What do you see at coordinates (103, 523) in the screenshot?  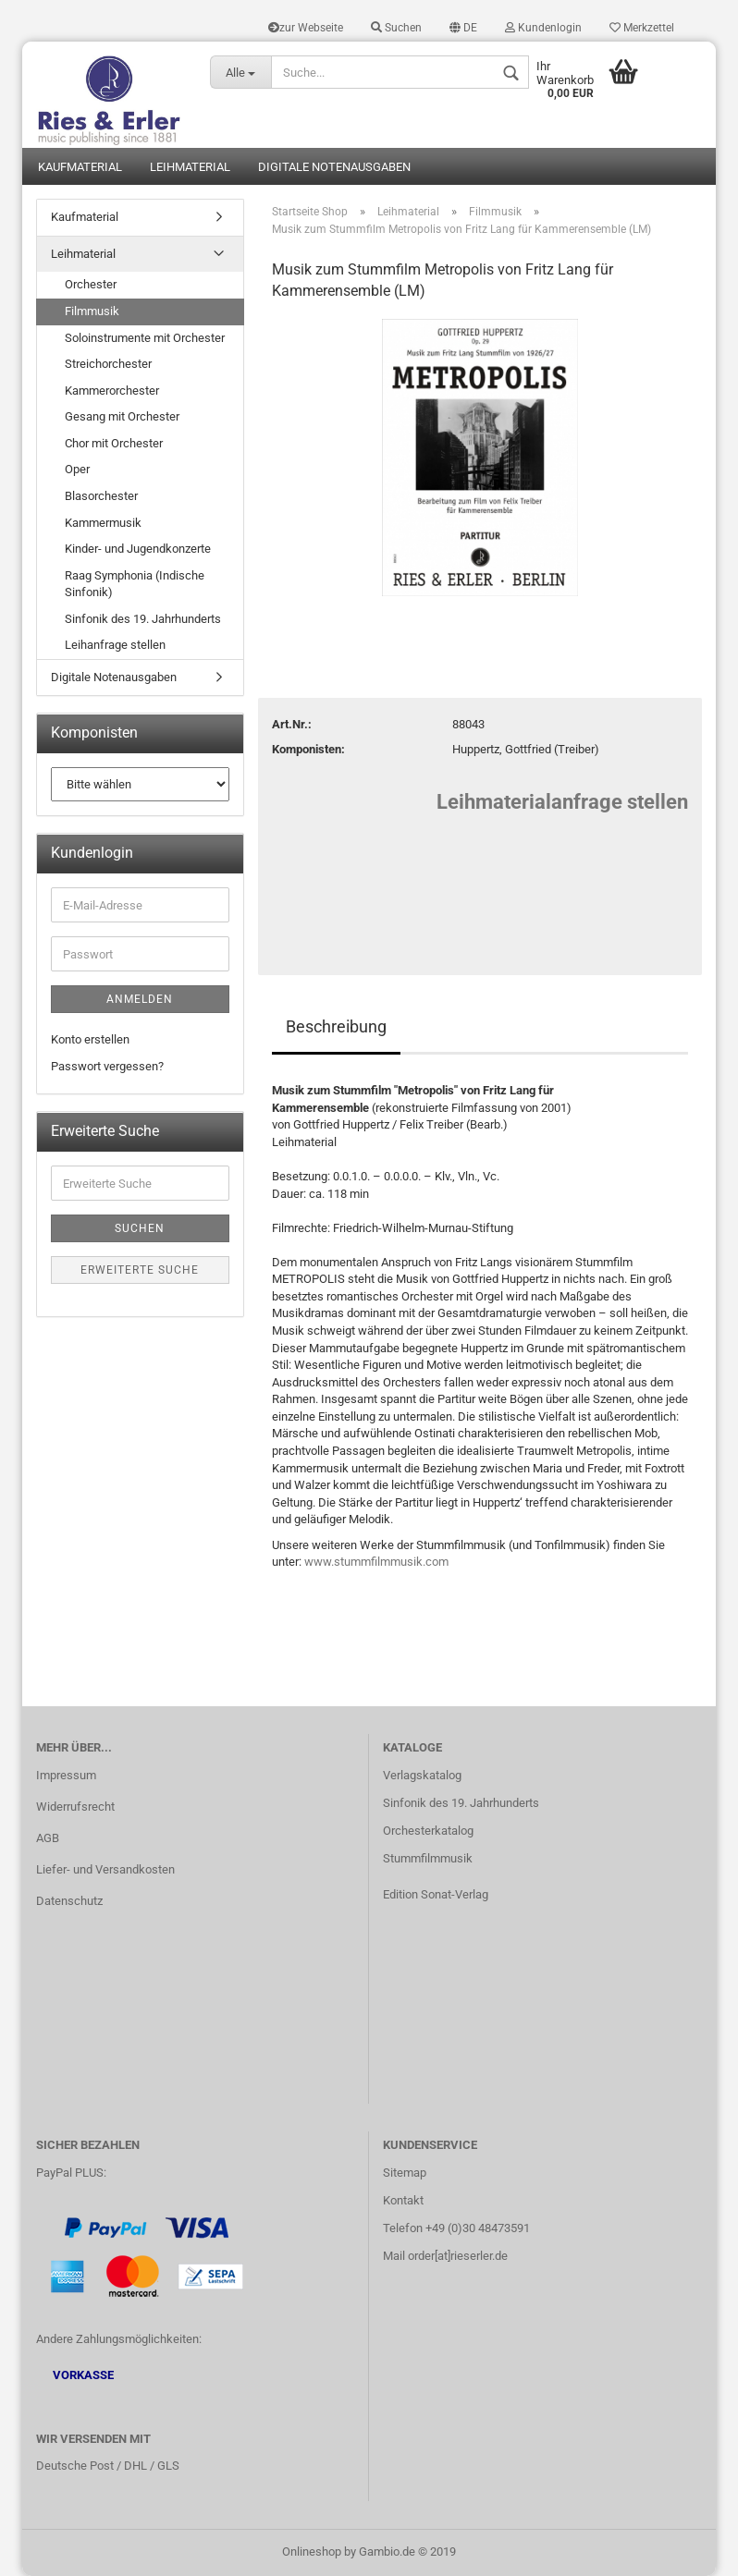 I see `Kammermusik` at bounding box center [103, 523].